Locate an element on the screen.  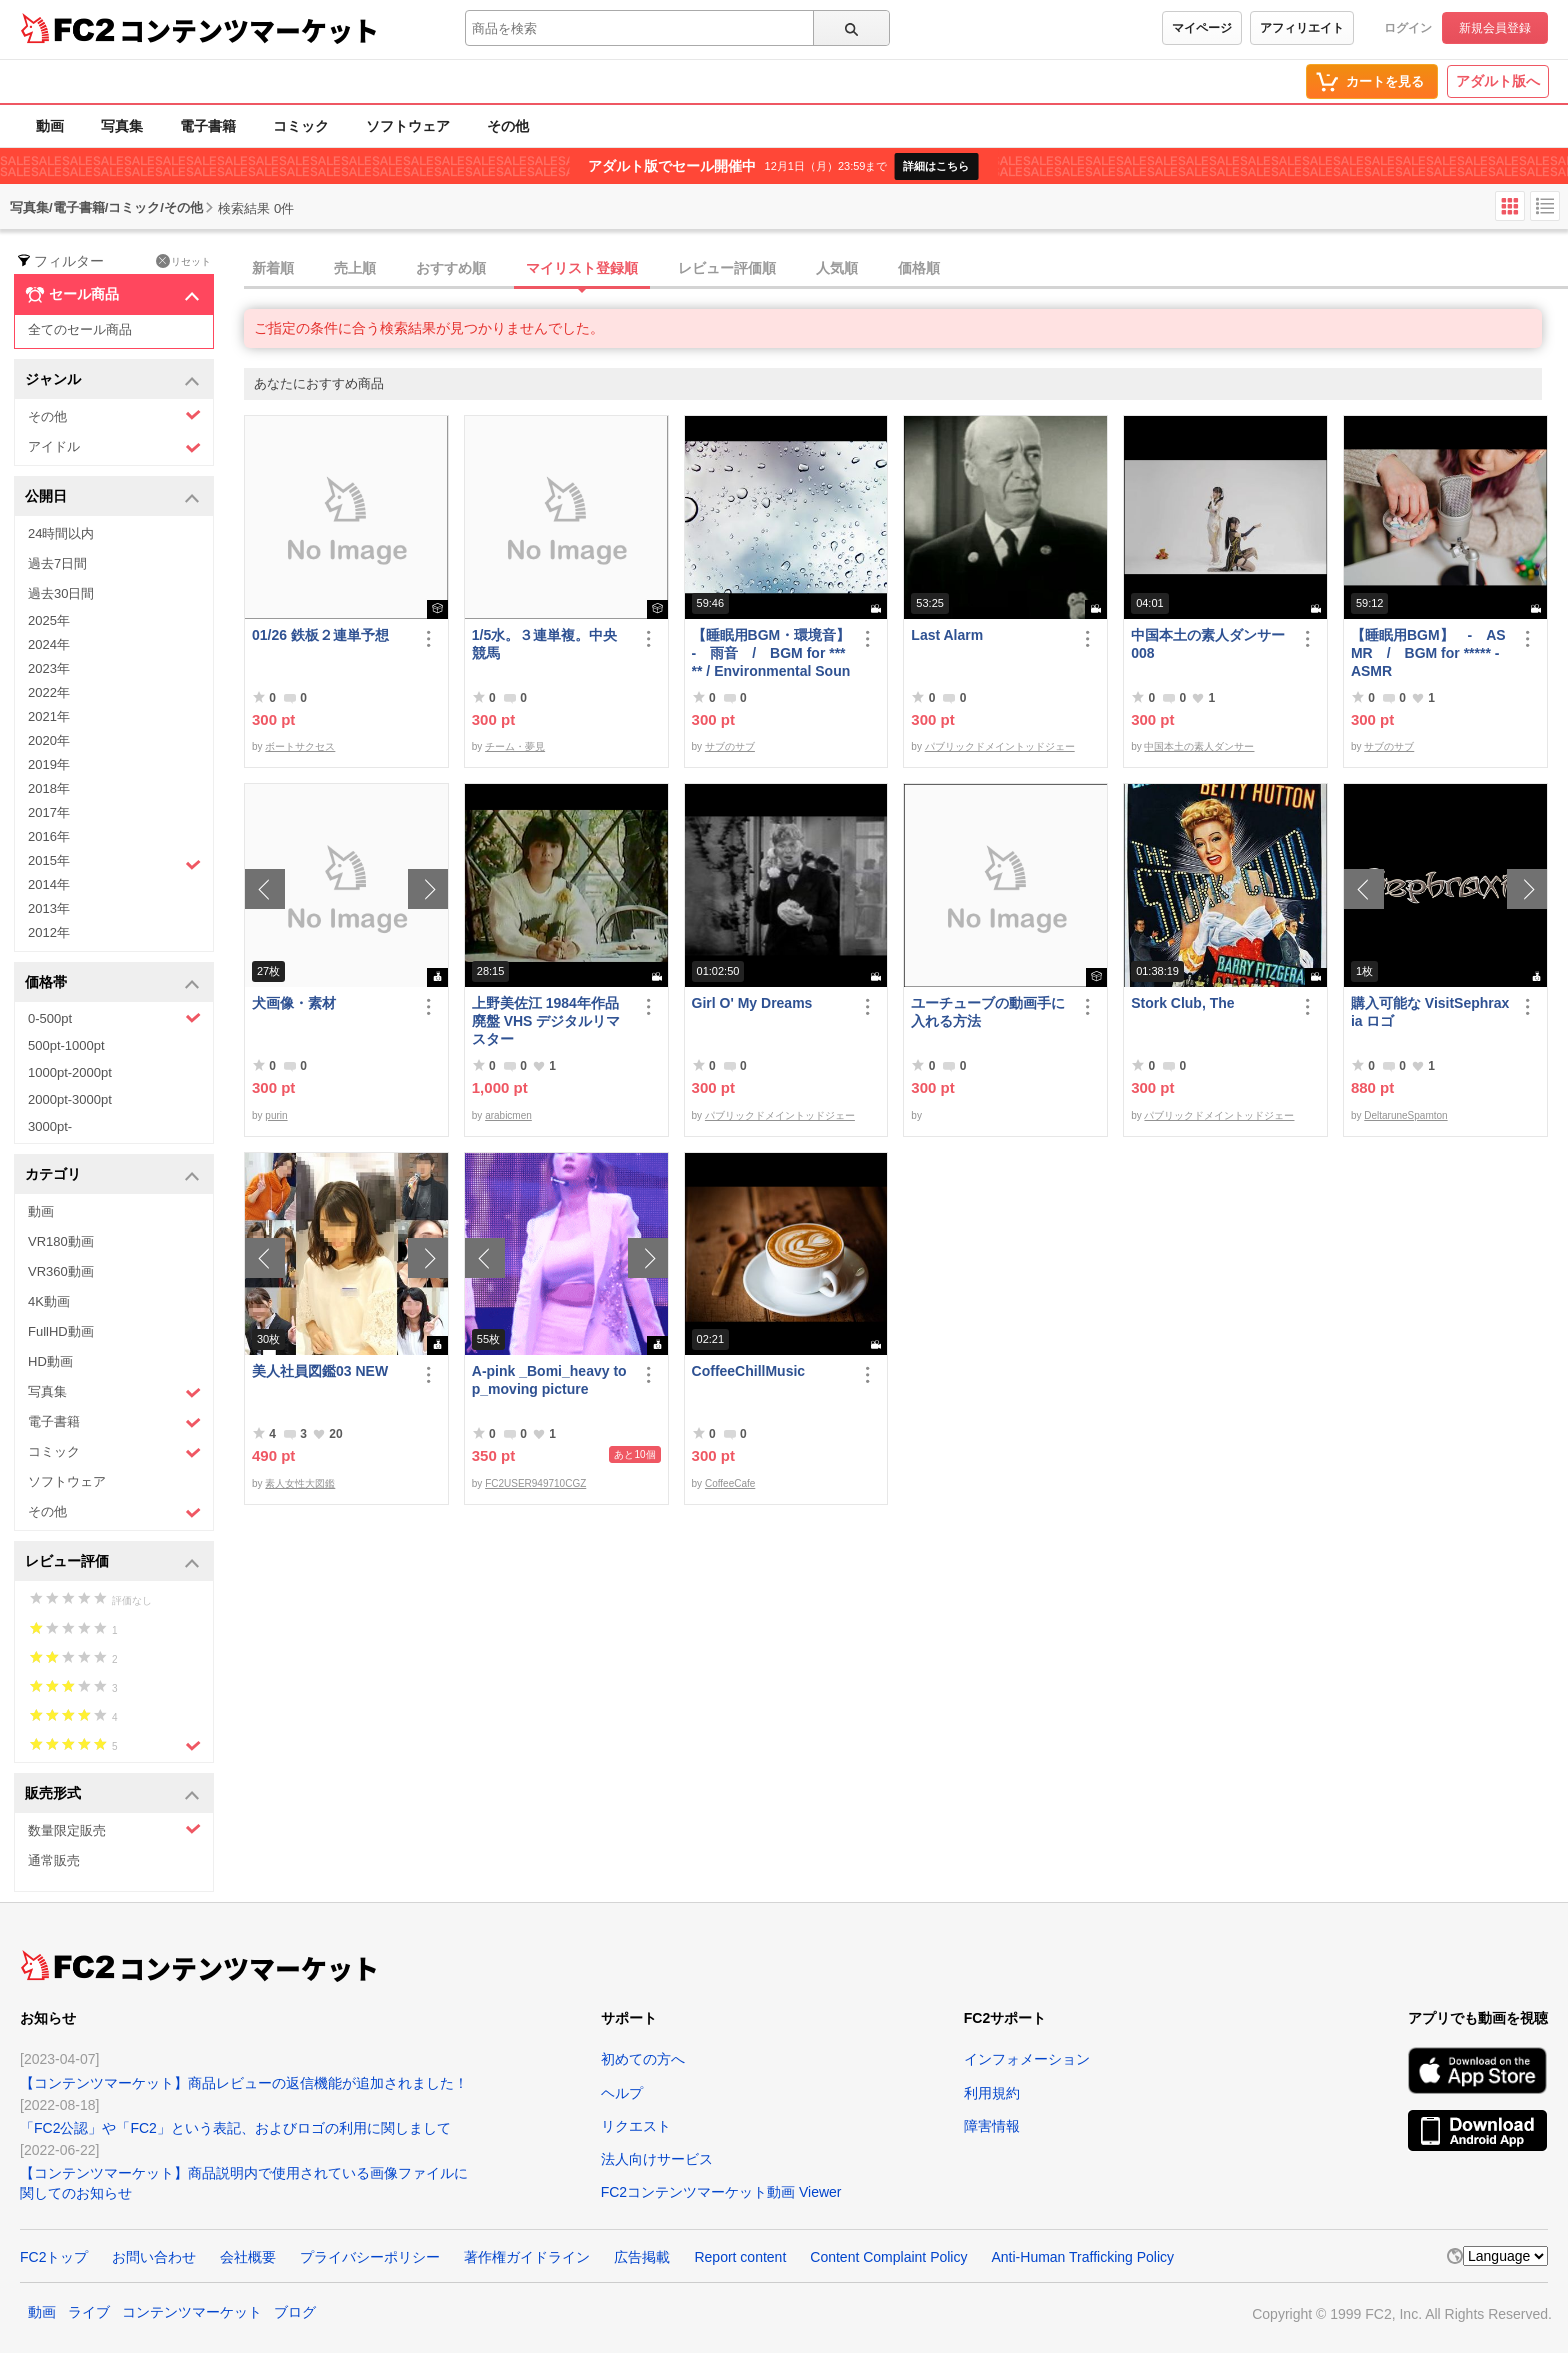
サブのサブ is located at coordinates (730, 746).